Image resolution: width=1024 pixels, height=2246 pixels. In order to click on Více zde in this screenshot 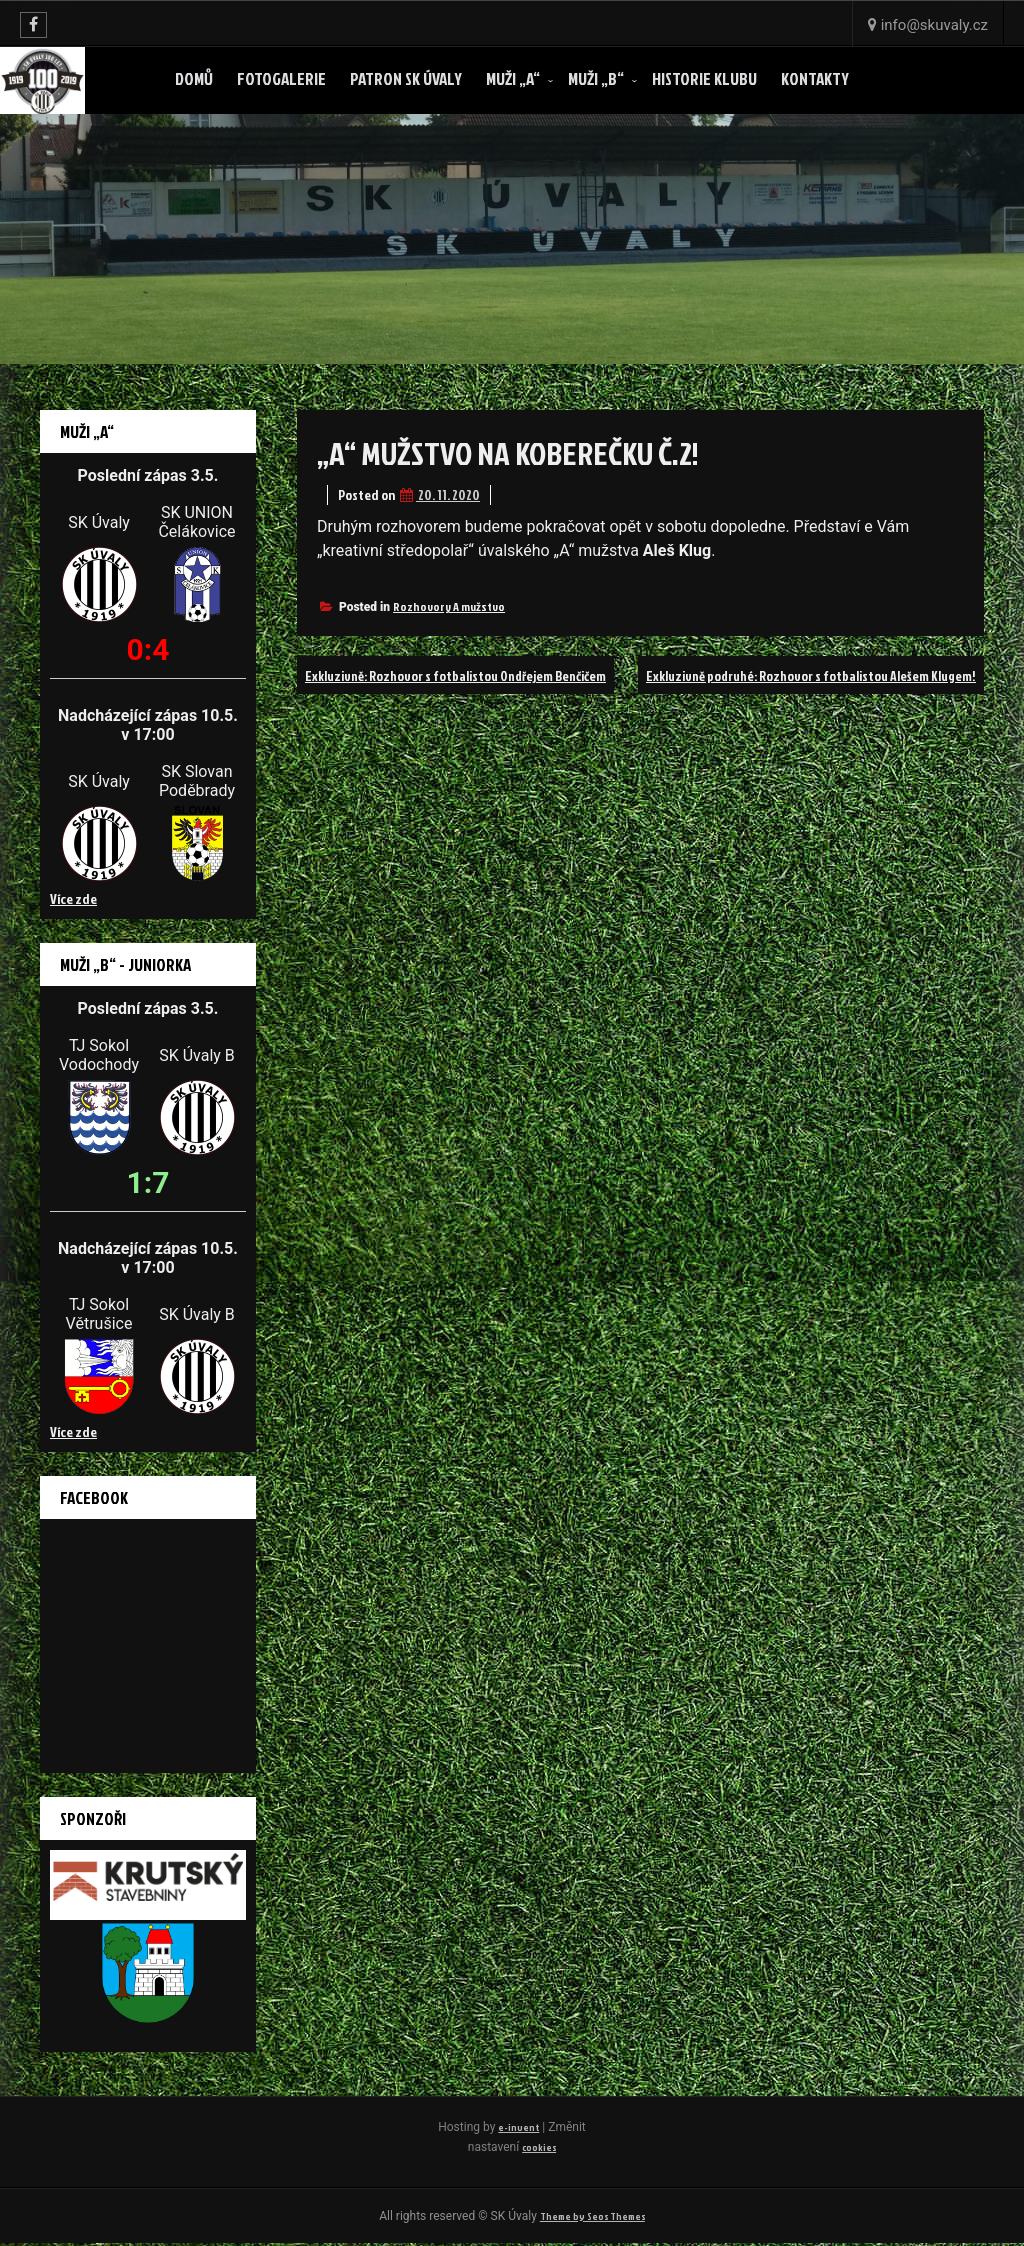, I will do `click(73, 898)`.